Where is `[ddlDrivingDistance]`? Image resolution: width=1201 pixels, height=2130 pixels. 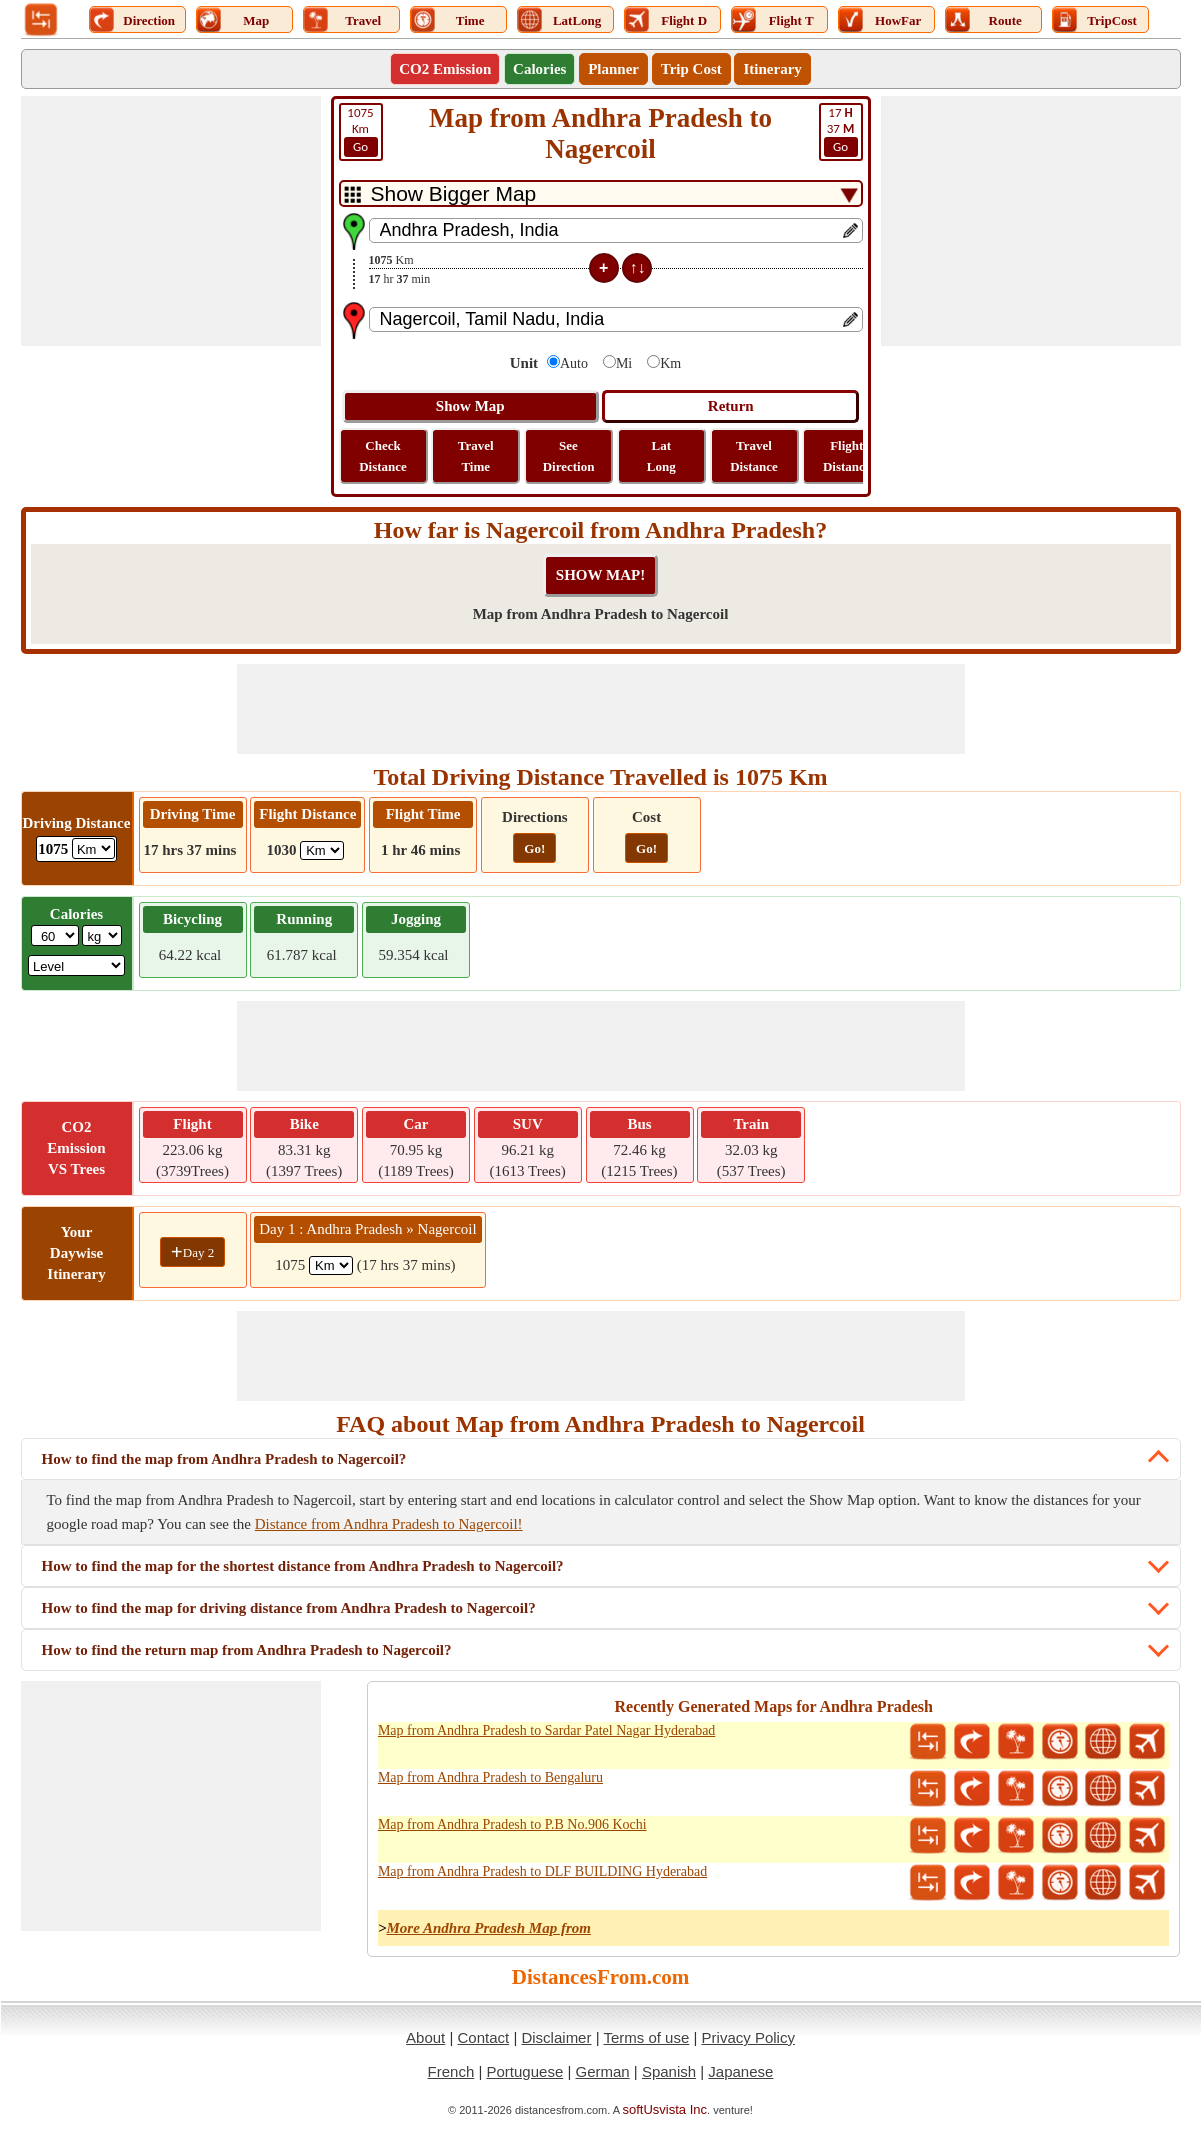
[ddlDrivingDistance] is located at coordinates (93, 848).